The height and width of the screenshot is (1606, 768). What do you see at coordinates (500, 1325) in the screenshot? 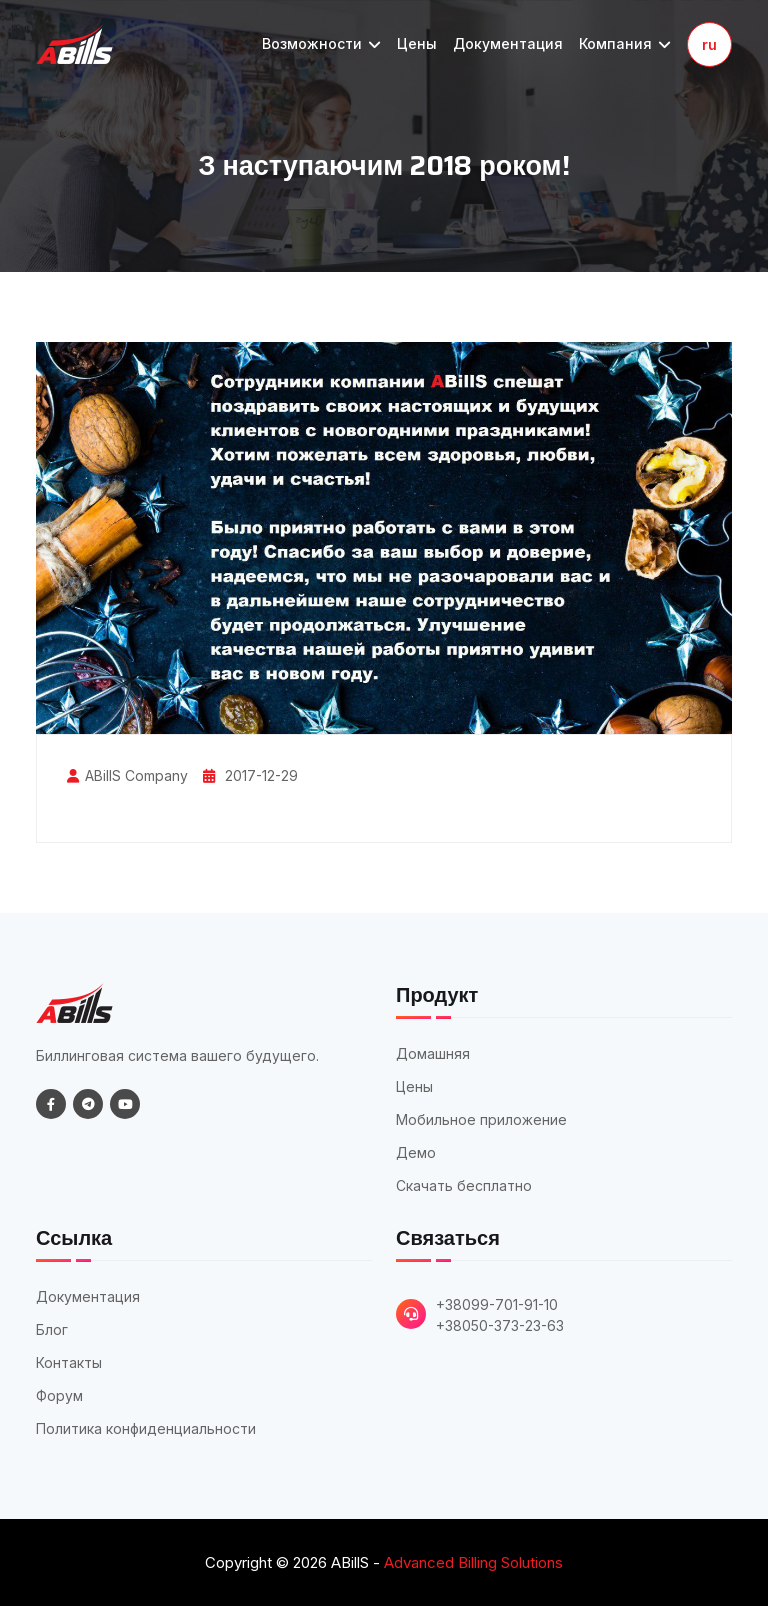
I see `+38050-373-23-63` at bounding box center [500, 1325].